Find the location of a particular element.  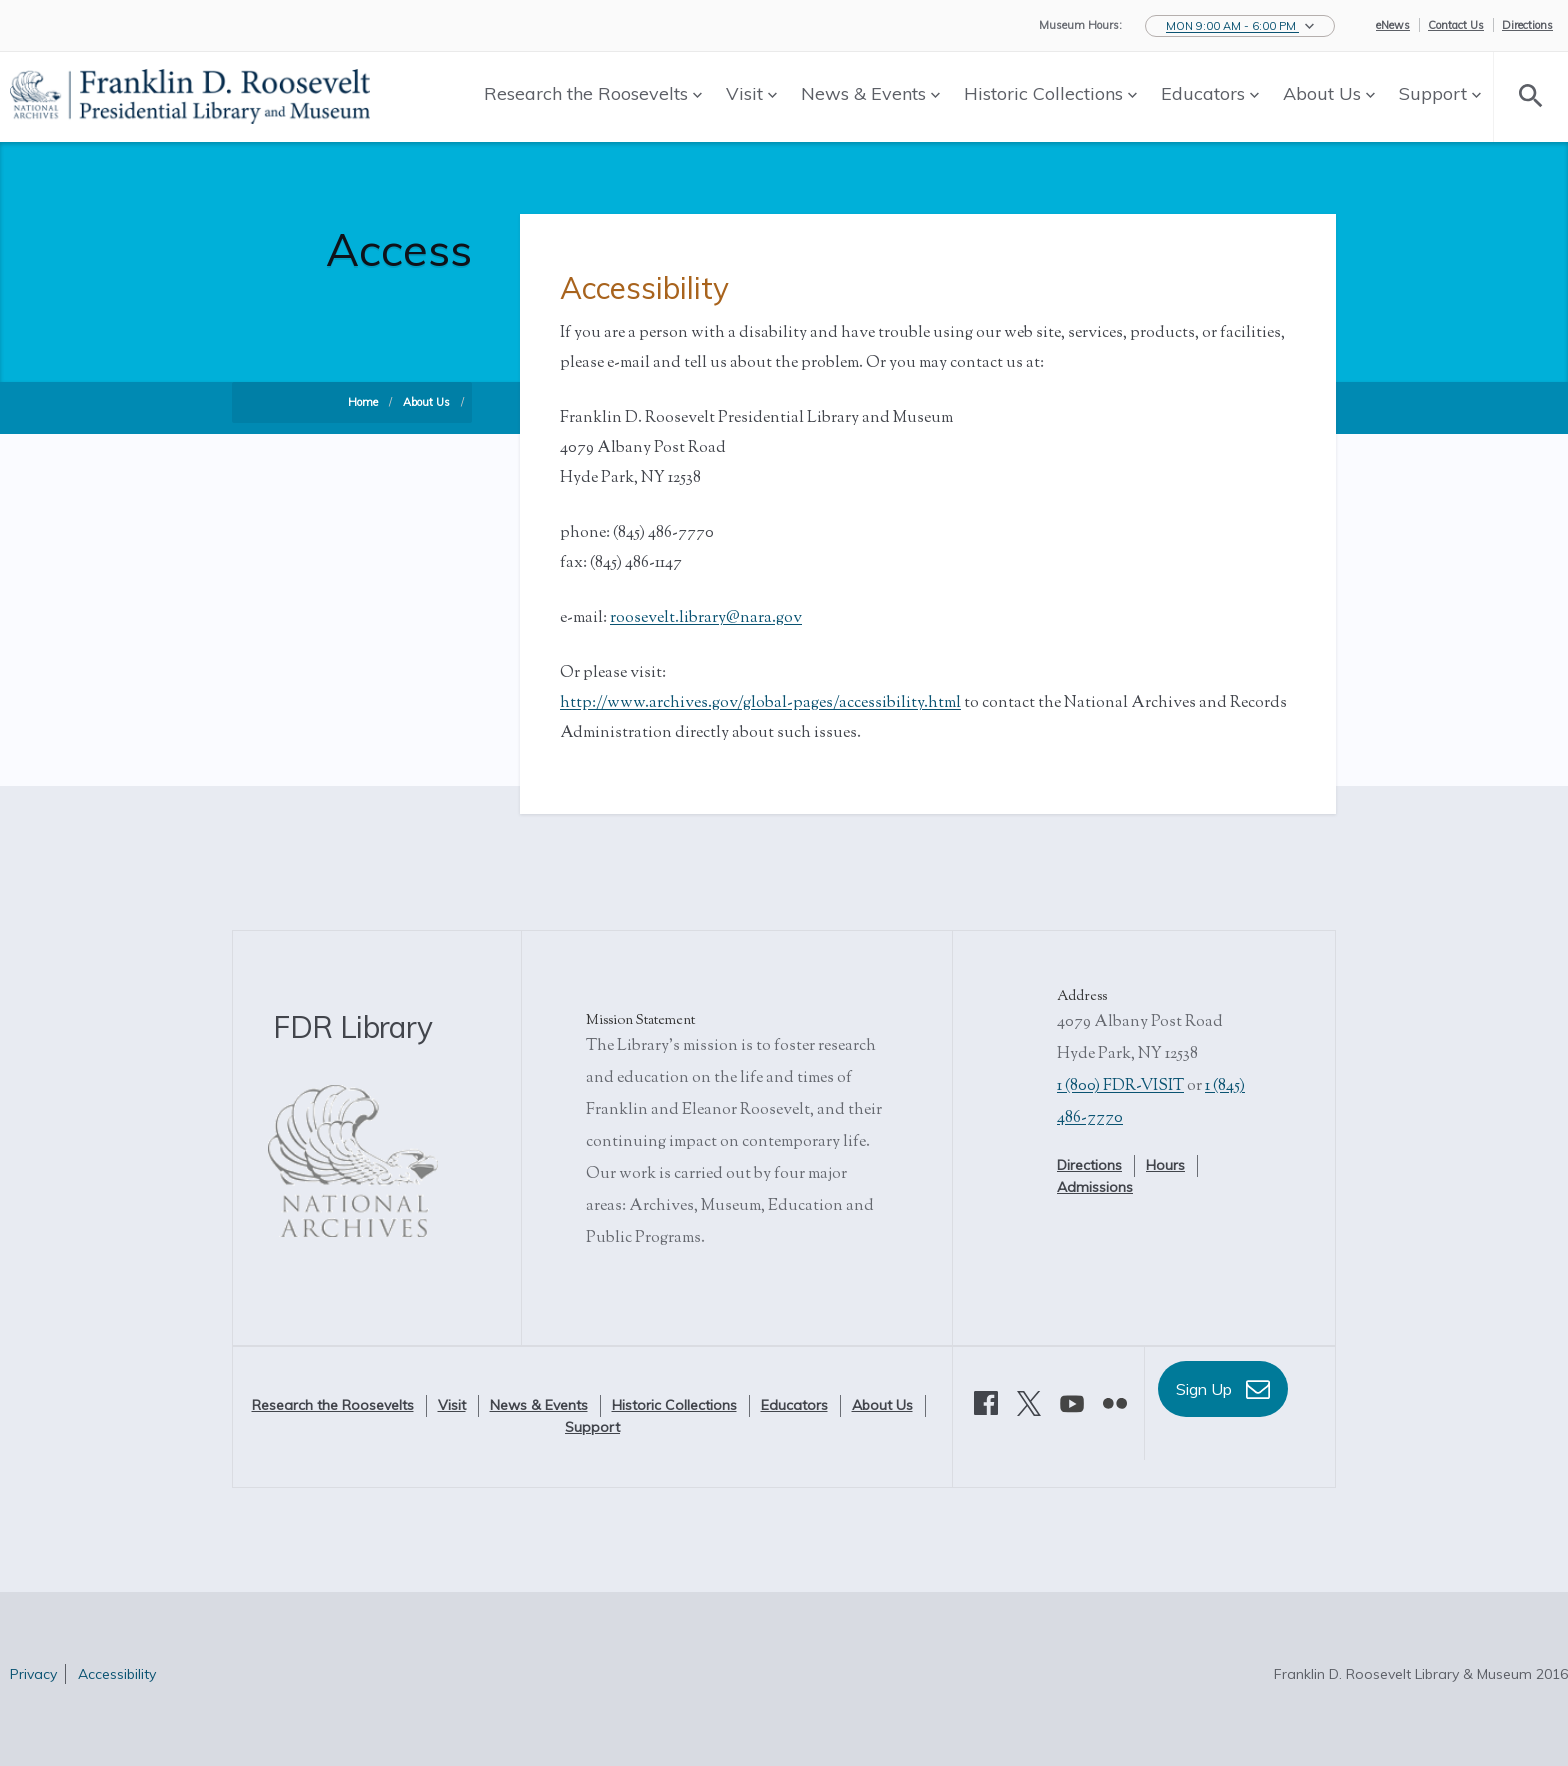

Privacy is located at coordinates (33, 1674).